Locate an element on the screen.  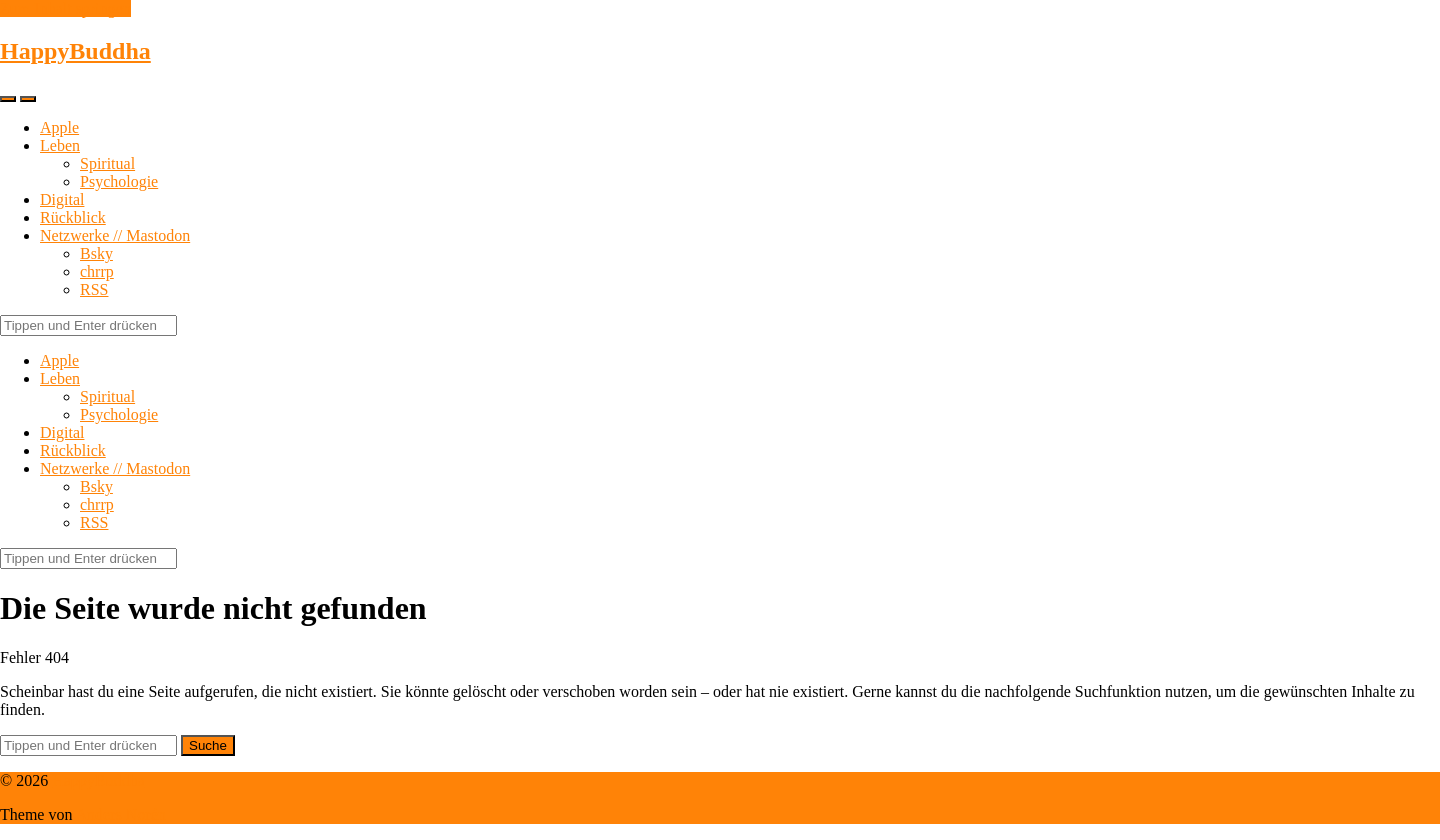
Rückblick is located at coordinates (73, 217).